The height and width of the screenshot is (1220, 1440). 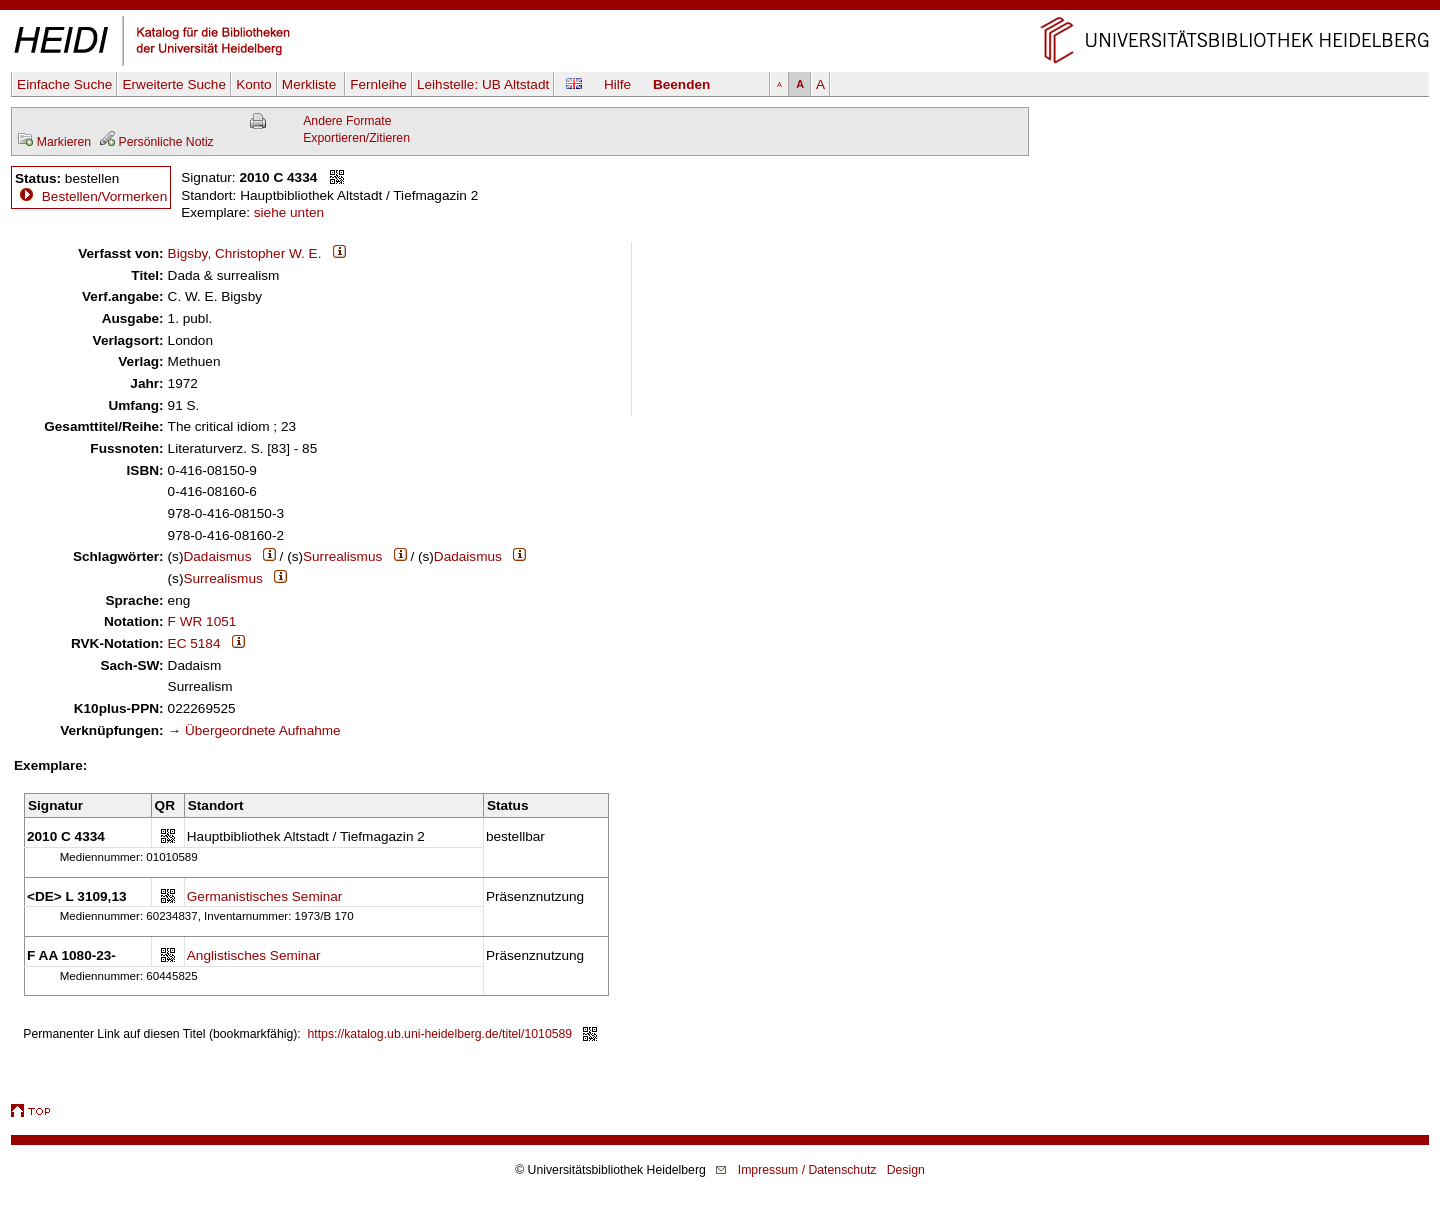 What do you see at coordinates (807, 1170) in the screenshot?
I see `Impressum / Datenschutz` at bounding box center [807, 1170].